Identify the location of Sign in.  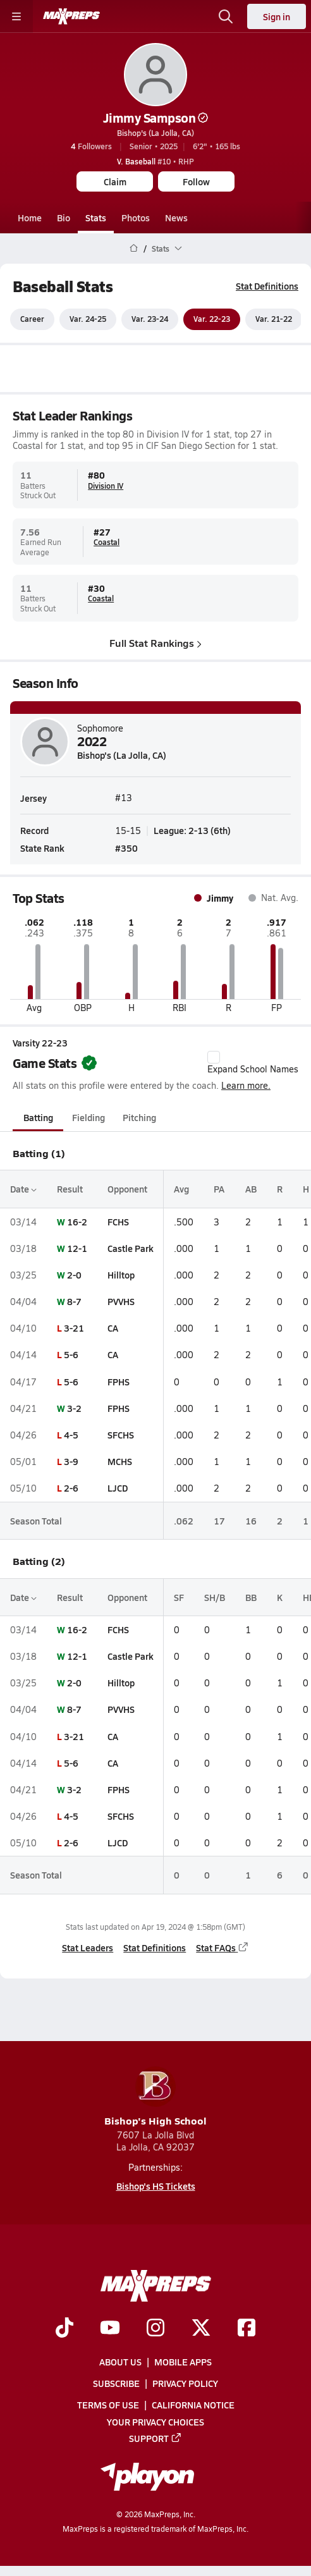
(276, 16).